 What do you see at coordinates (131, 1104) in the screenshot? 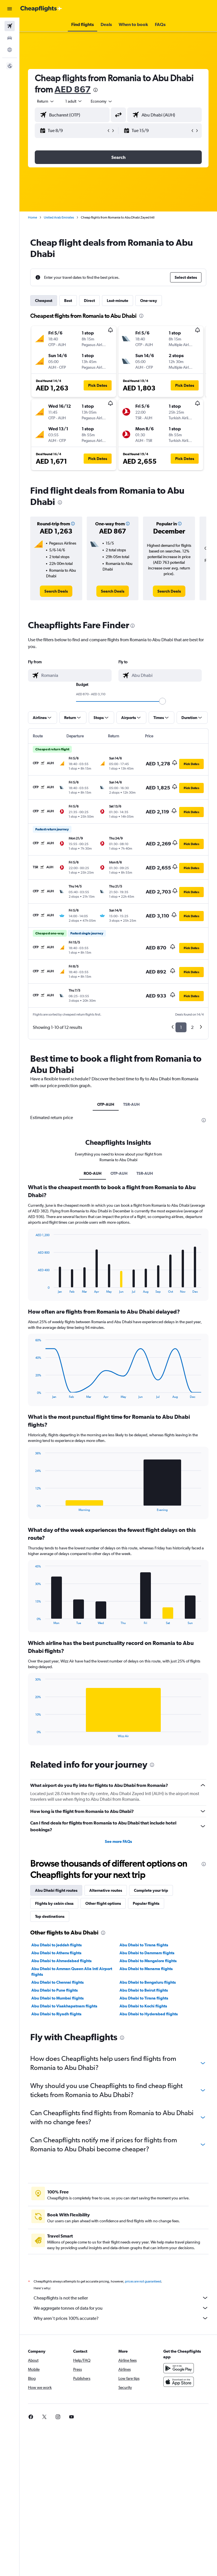
I see `TSR-AUH [tab]` at bounding box center [131, 1104].